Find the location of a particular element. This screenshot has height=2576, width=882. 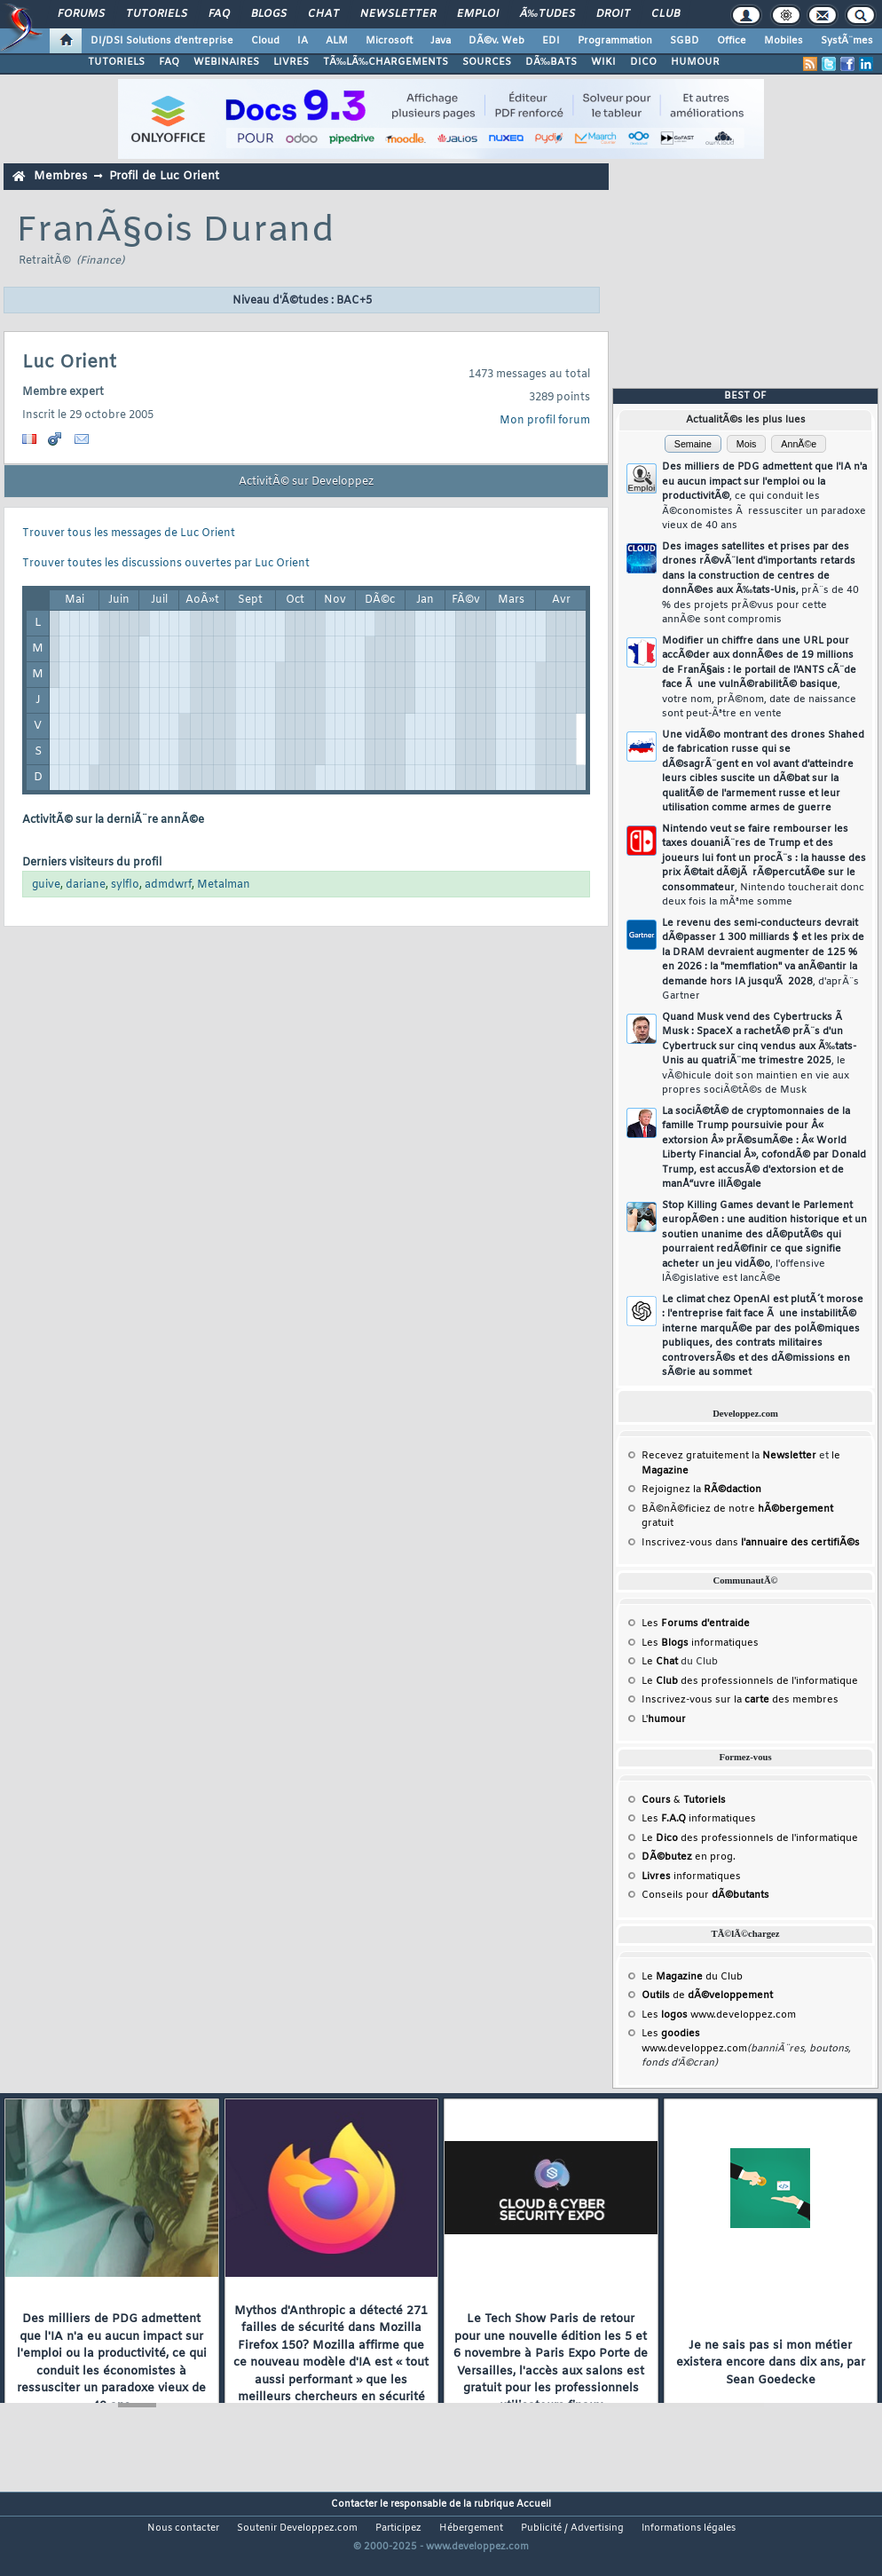

Blogs is located at coordinates (268, 14).